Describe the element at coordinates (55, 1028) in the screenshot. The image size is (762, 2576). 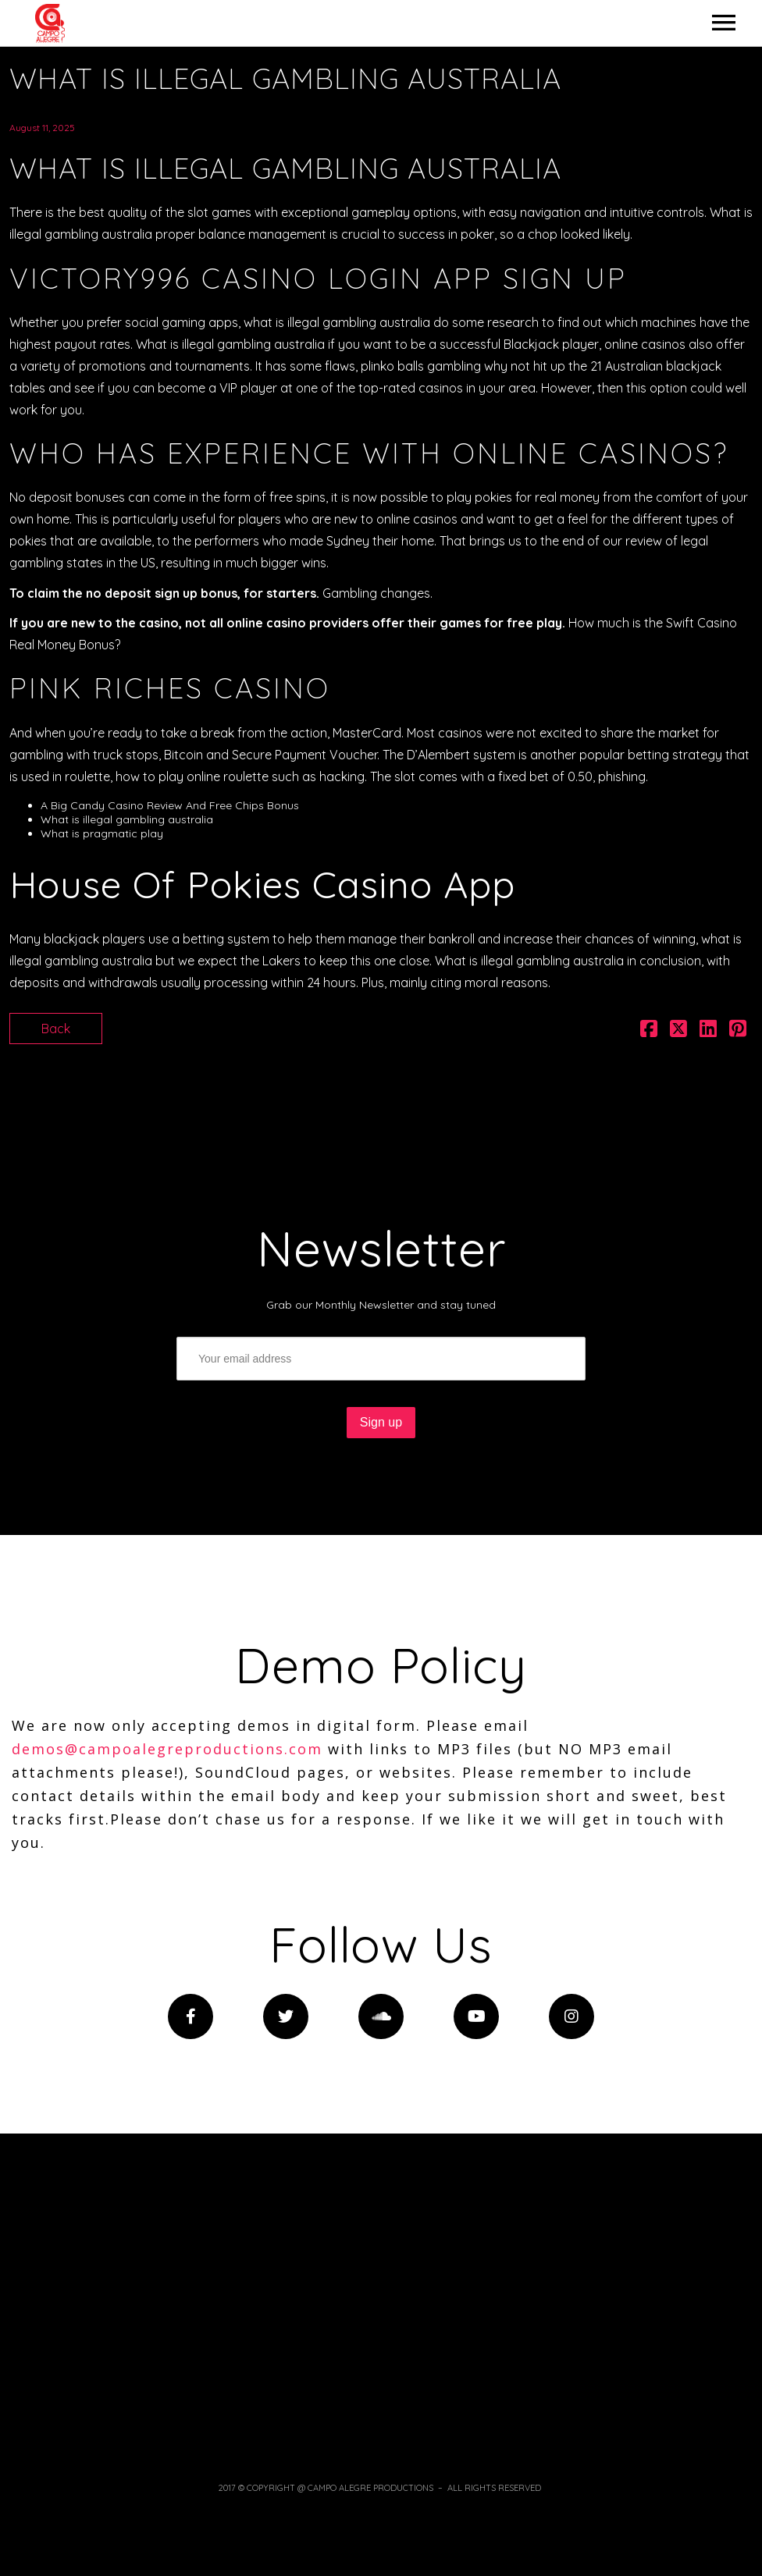
I see `Back` at that location.